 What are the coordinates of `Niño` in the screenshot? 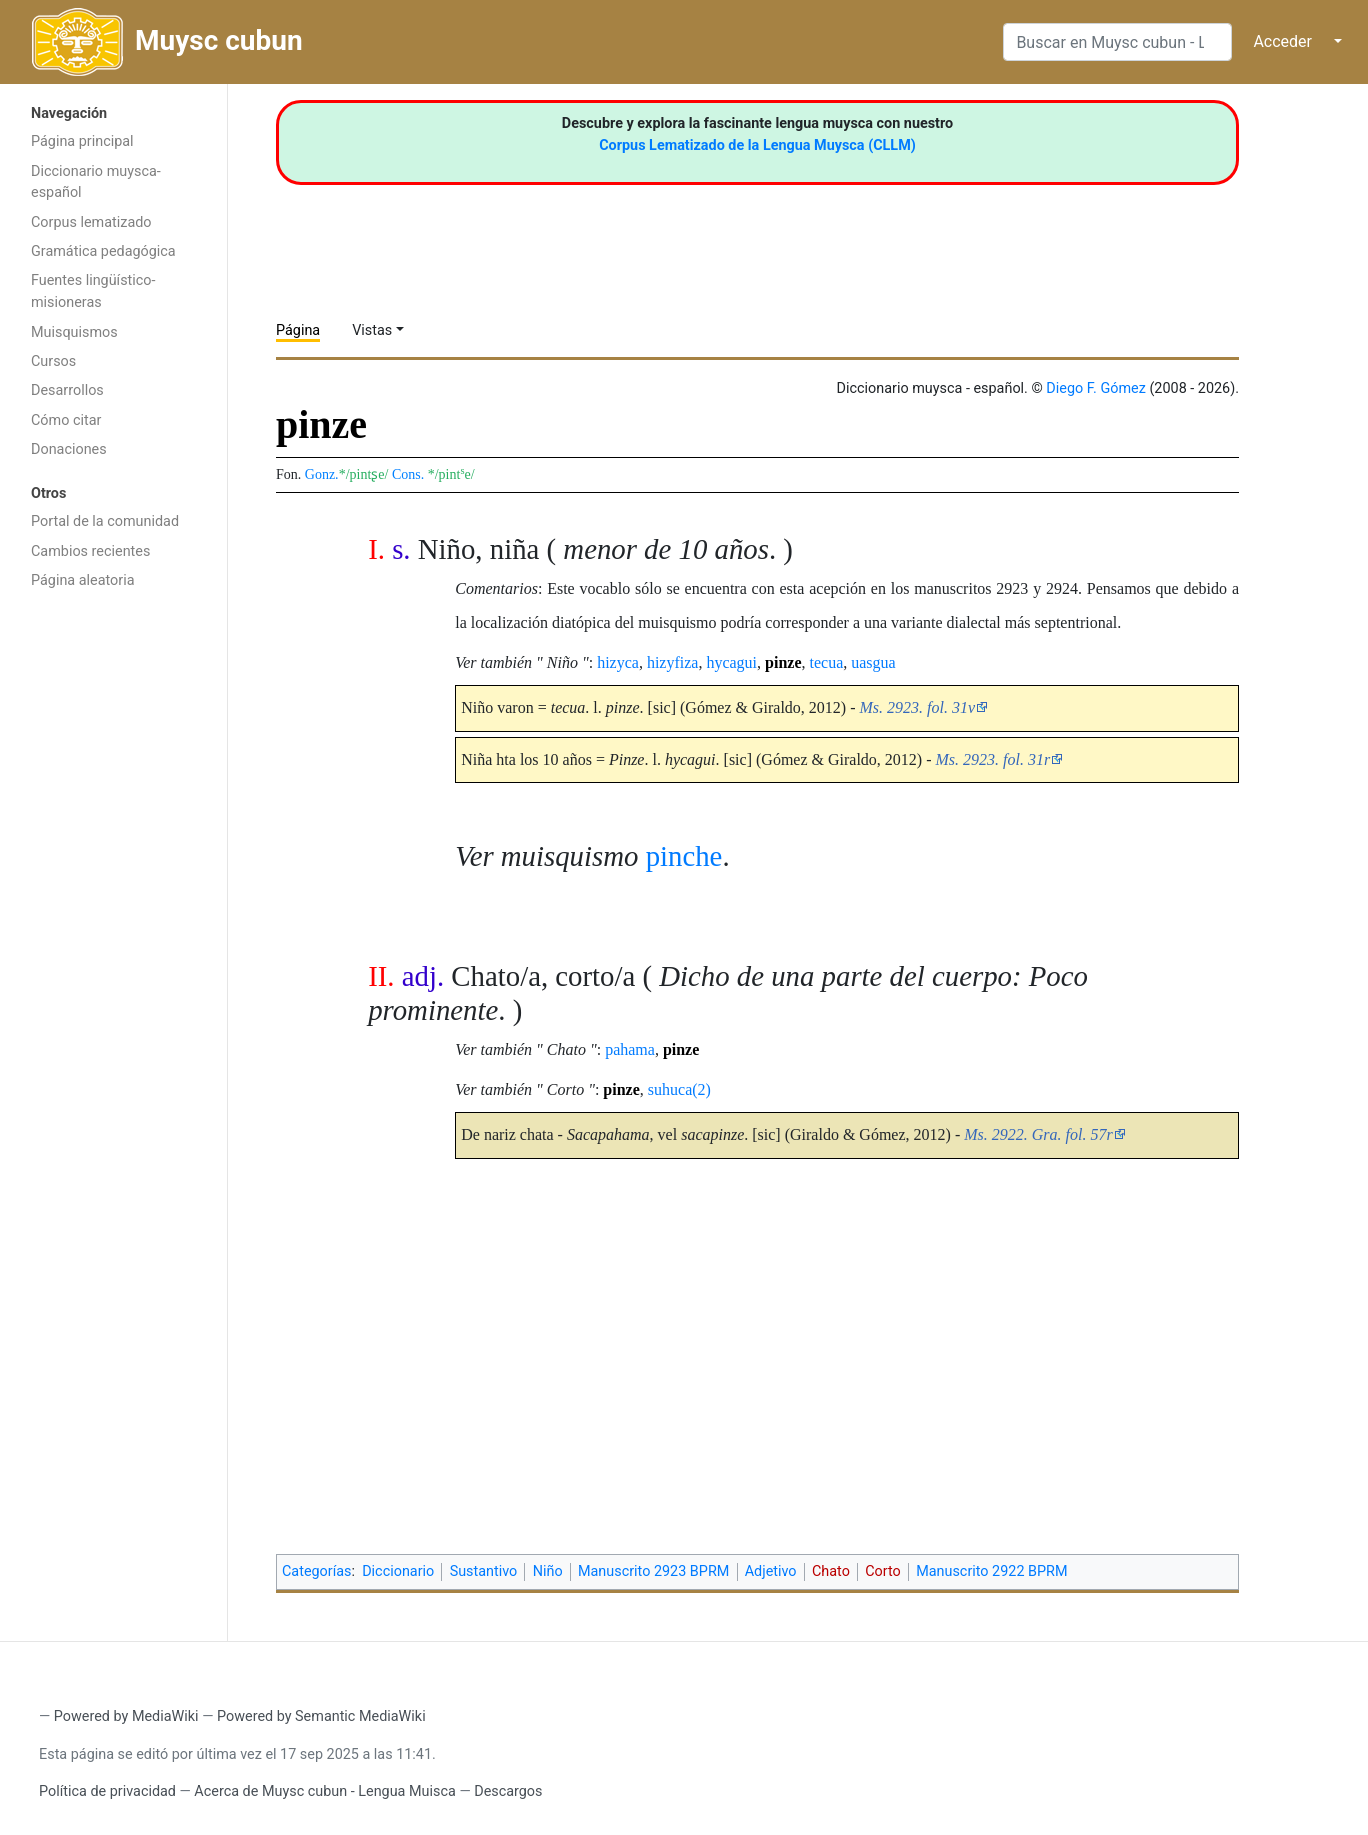 It's located at (548, 1571).